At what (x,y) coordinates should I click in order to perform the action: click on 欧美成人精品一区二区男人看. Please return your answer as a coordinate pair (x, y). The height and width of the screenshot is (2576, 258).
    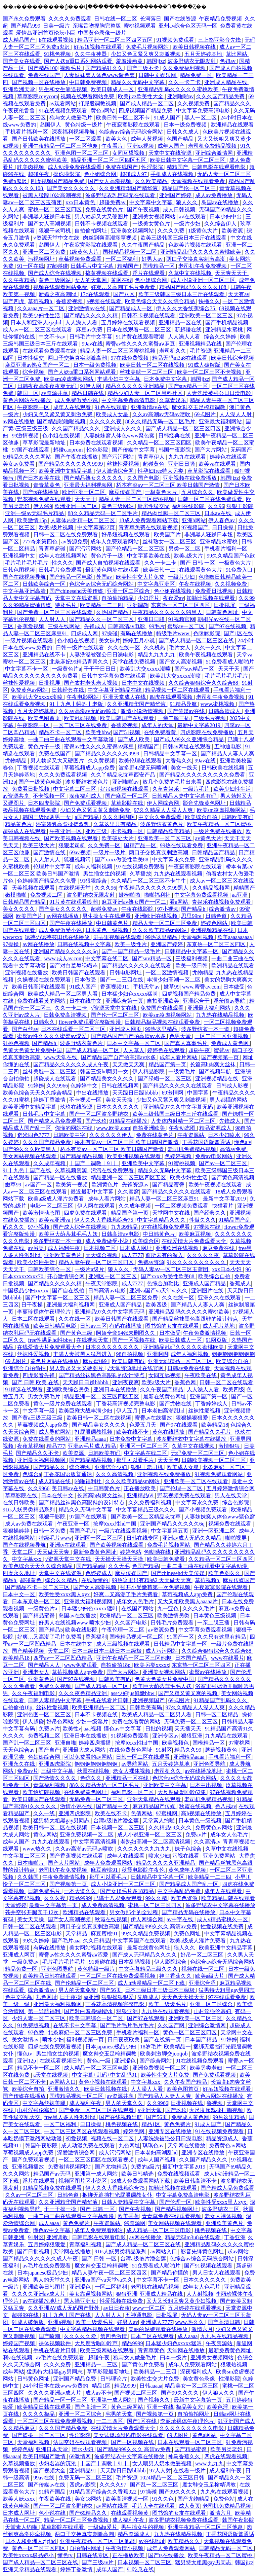
    Looking at the image, I should click on (63, 994).